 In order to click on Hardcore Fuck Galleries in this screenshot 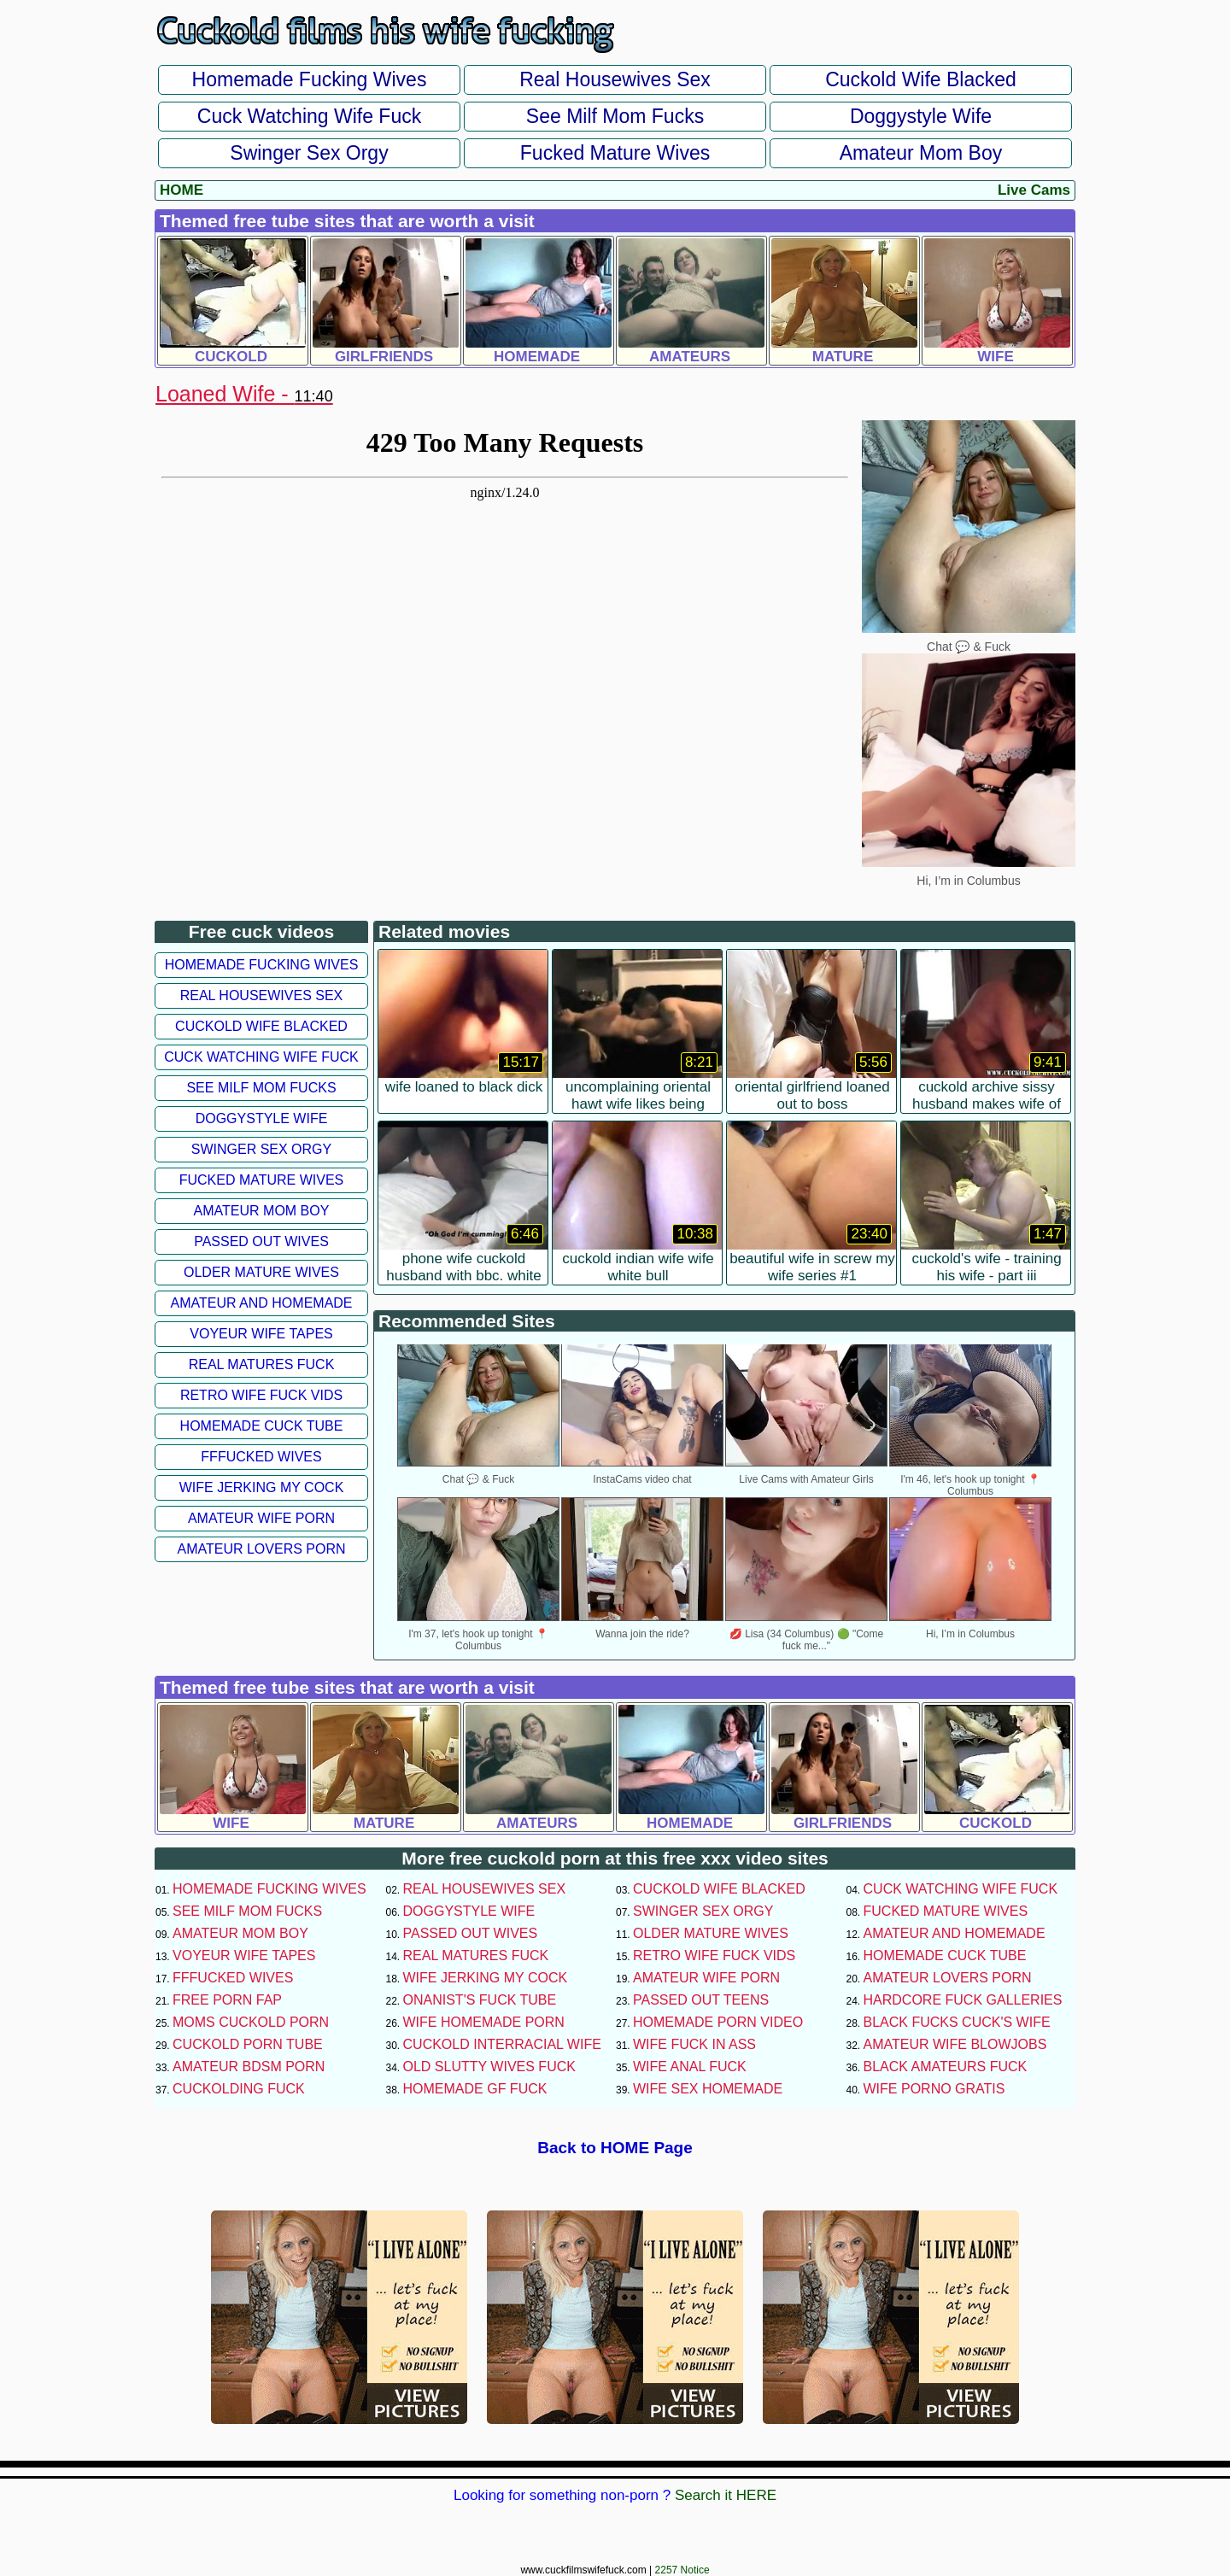, I will do `click(963, 2000)`.